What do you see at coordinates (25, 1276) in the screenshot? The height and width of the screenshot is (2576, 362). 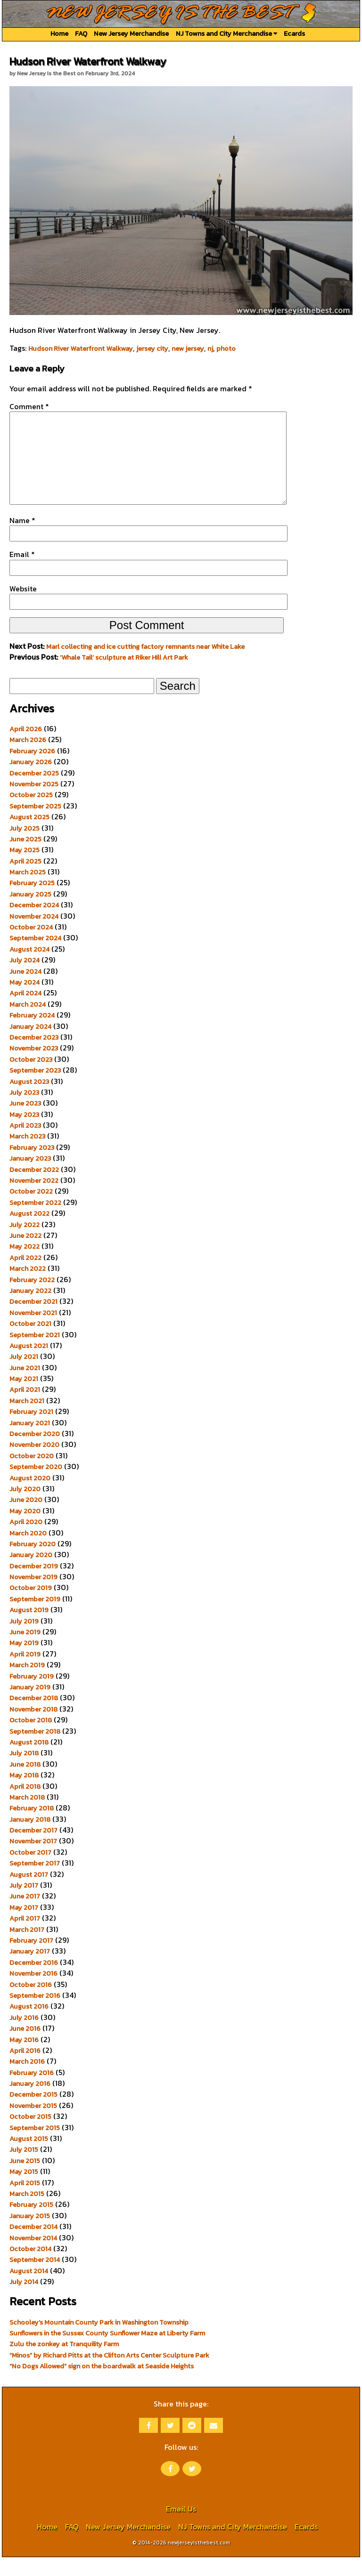 I see `April 2022` at bounding box center [25, 1276].